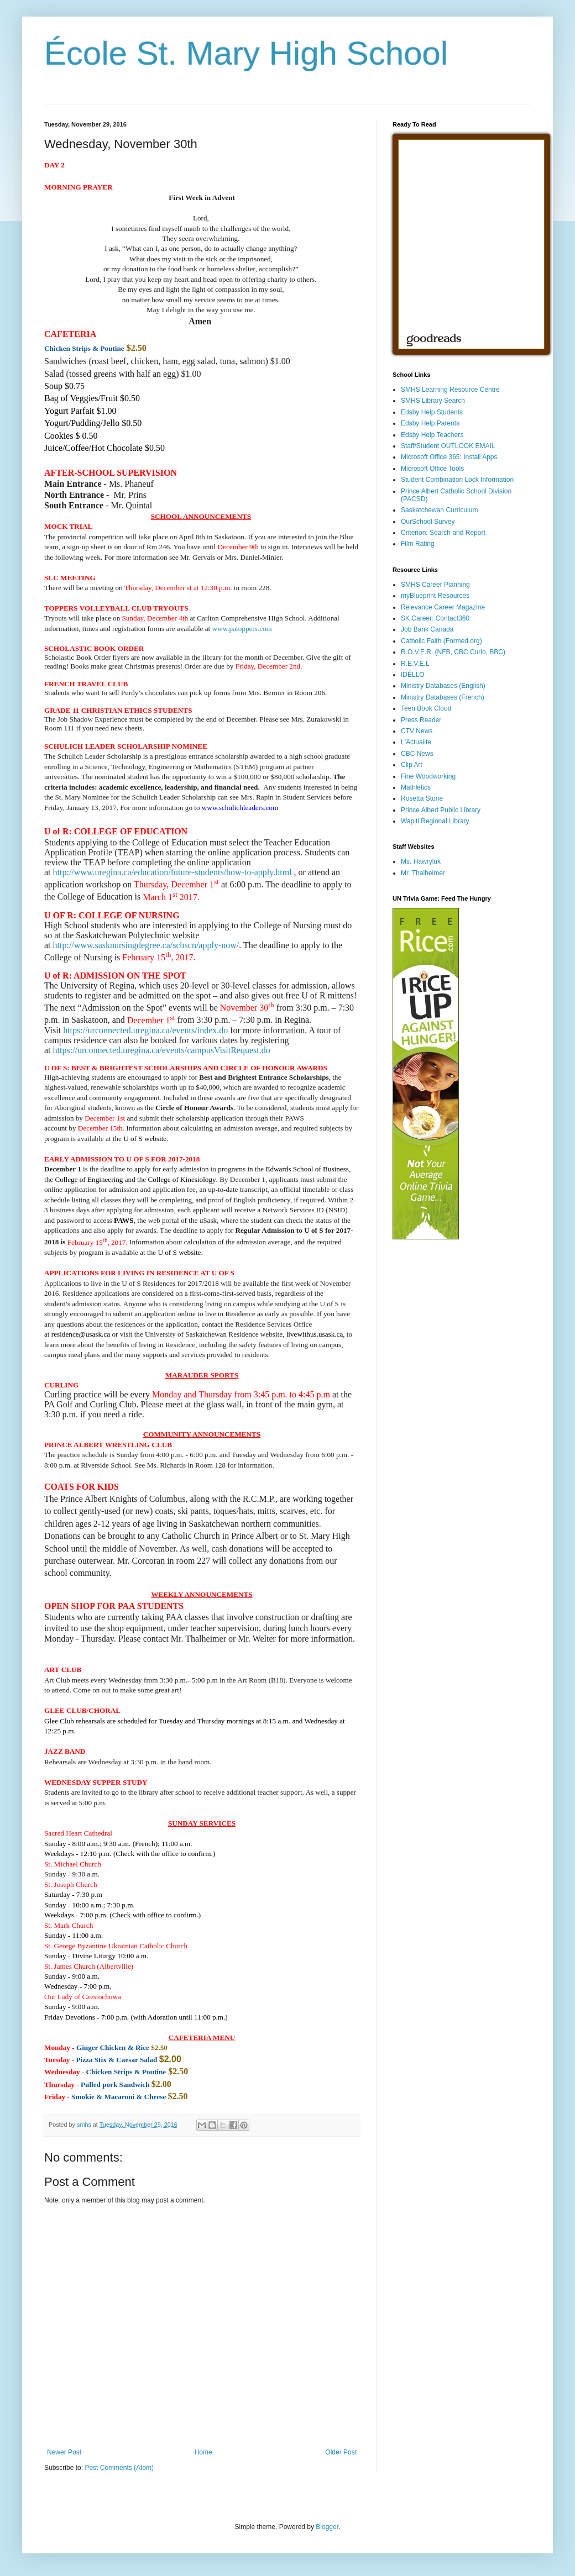 This screenshot has height=2576, width=575. I want to click on R.O.V.E.R. (NFB, CBC Curio, BBC), so click(453, 652).